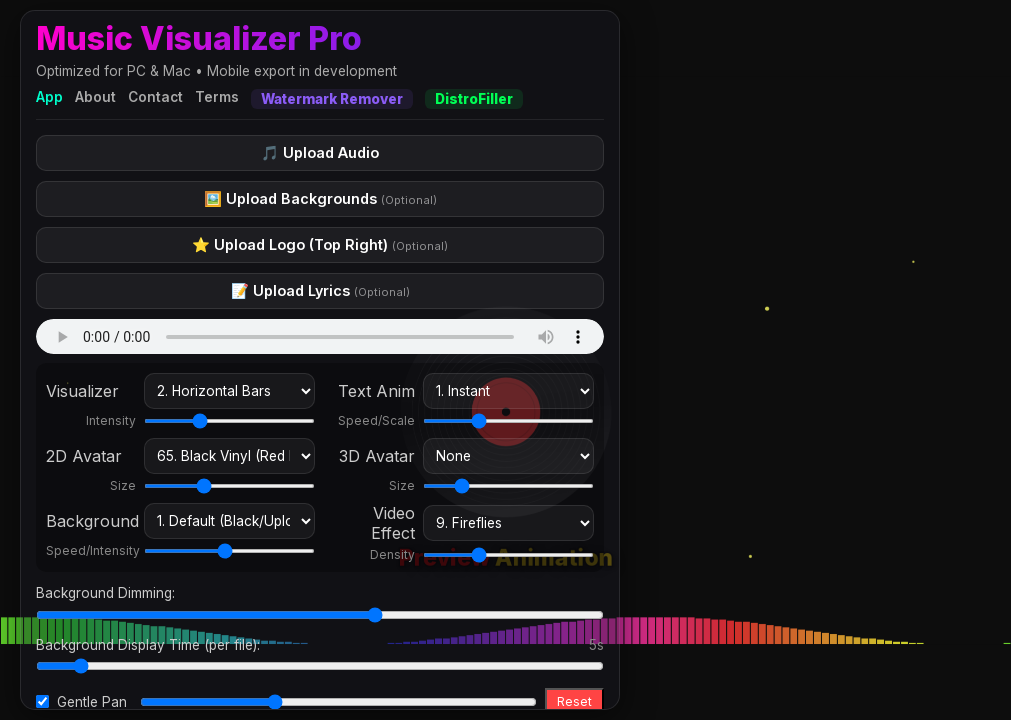  What do you see at coordinates (377, 456) in the screenshot?
I see `3D Avatar` at bounding box center [377, 456].